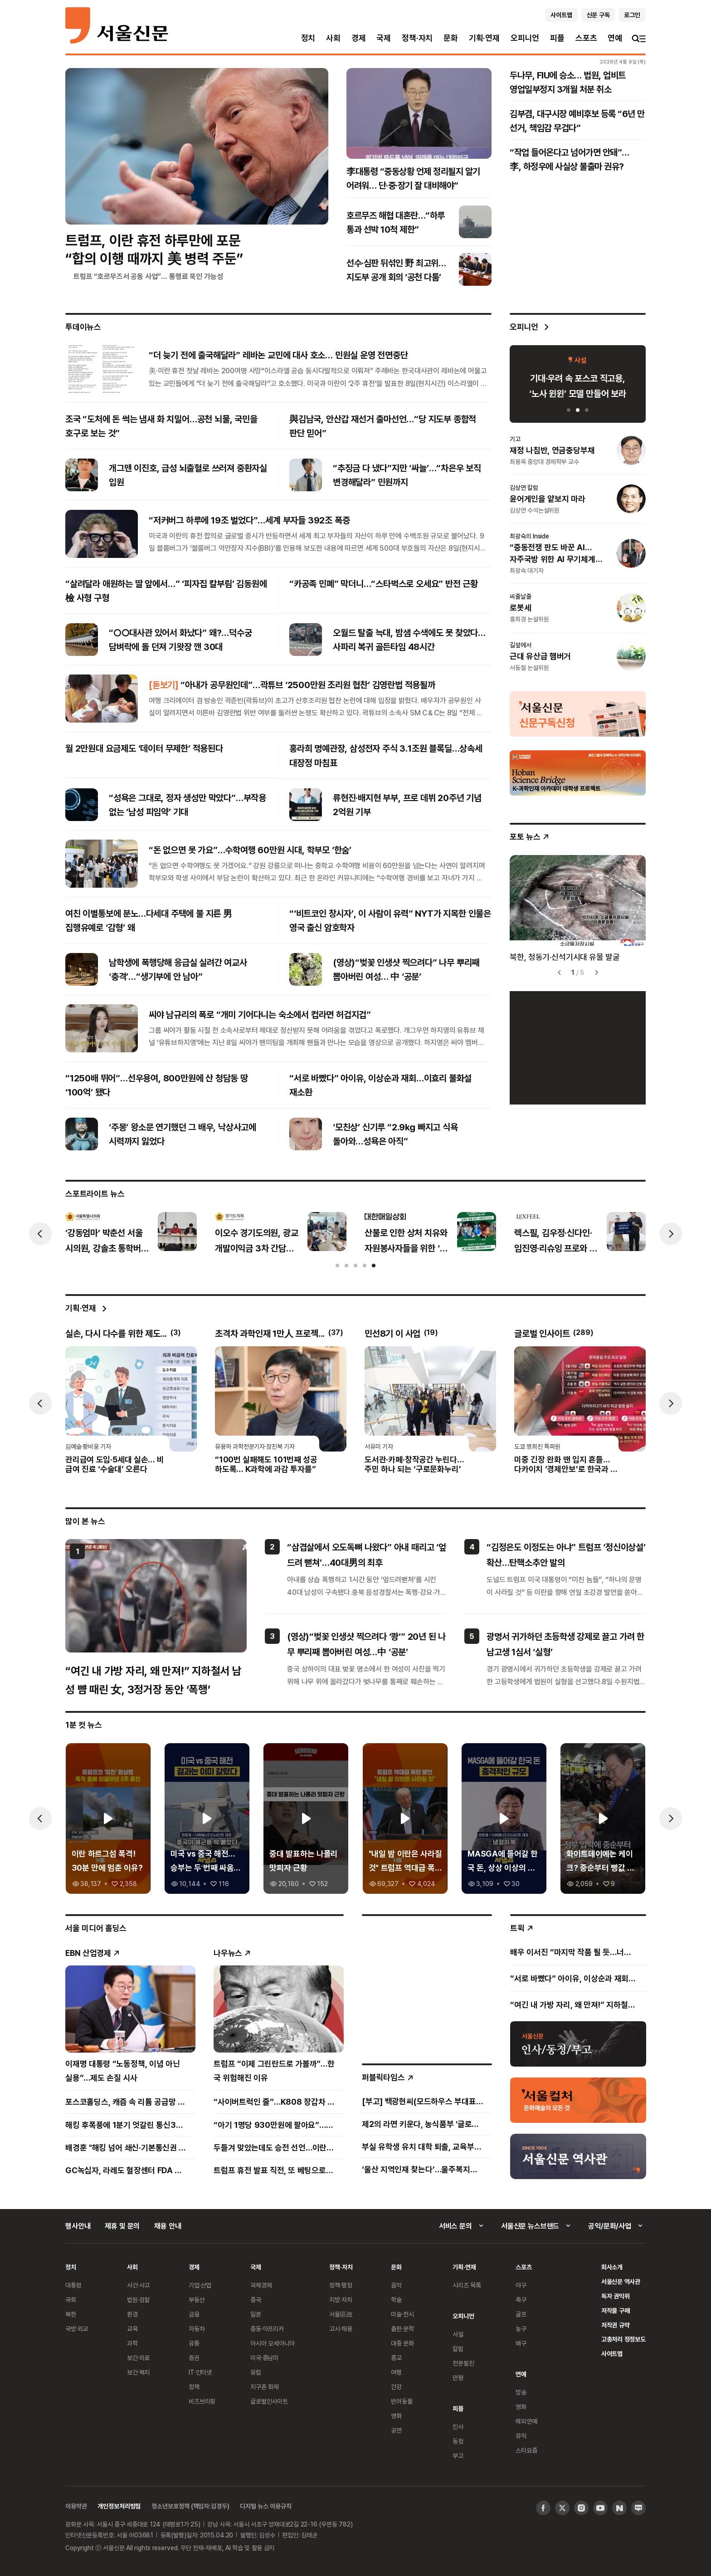 The height and width of the screenshot is (2576, 711). Describe the element at coordinates (132, 2328) in the screenshot. I see `교육` at that location.